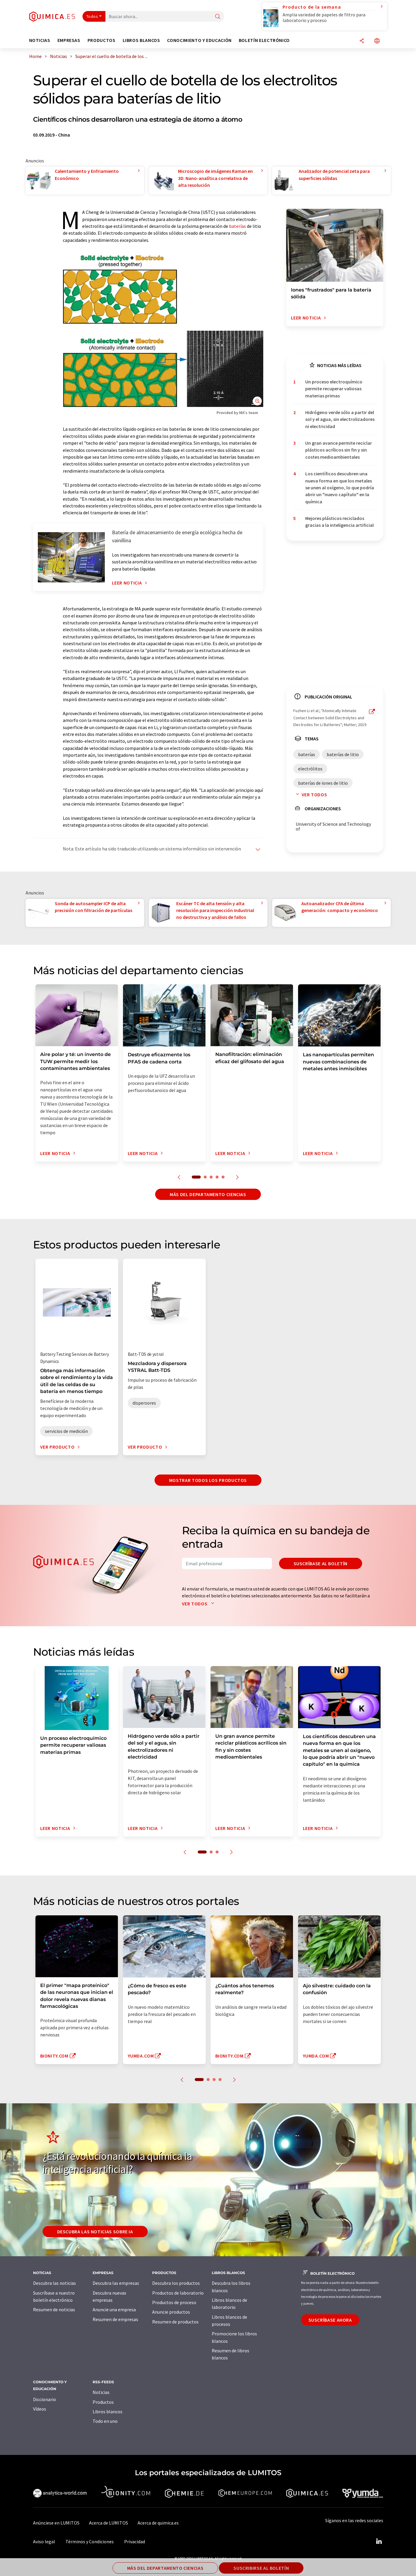 The width and height of the screenshot is (416, 2576). I want to click on Más del departamento ciencias, so click(208, 1194).